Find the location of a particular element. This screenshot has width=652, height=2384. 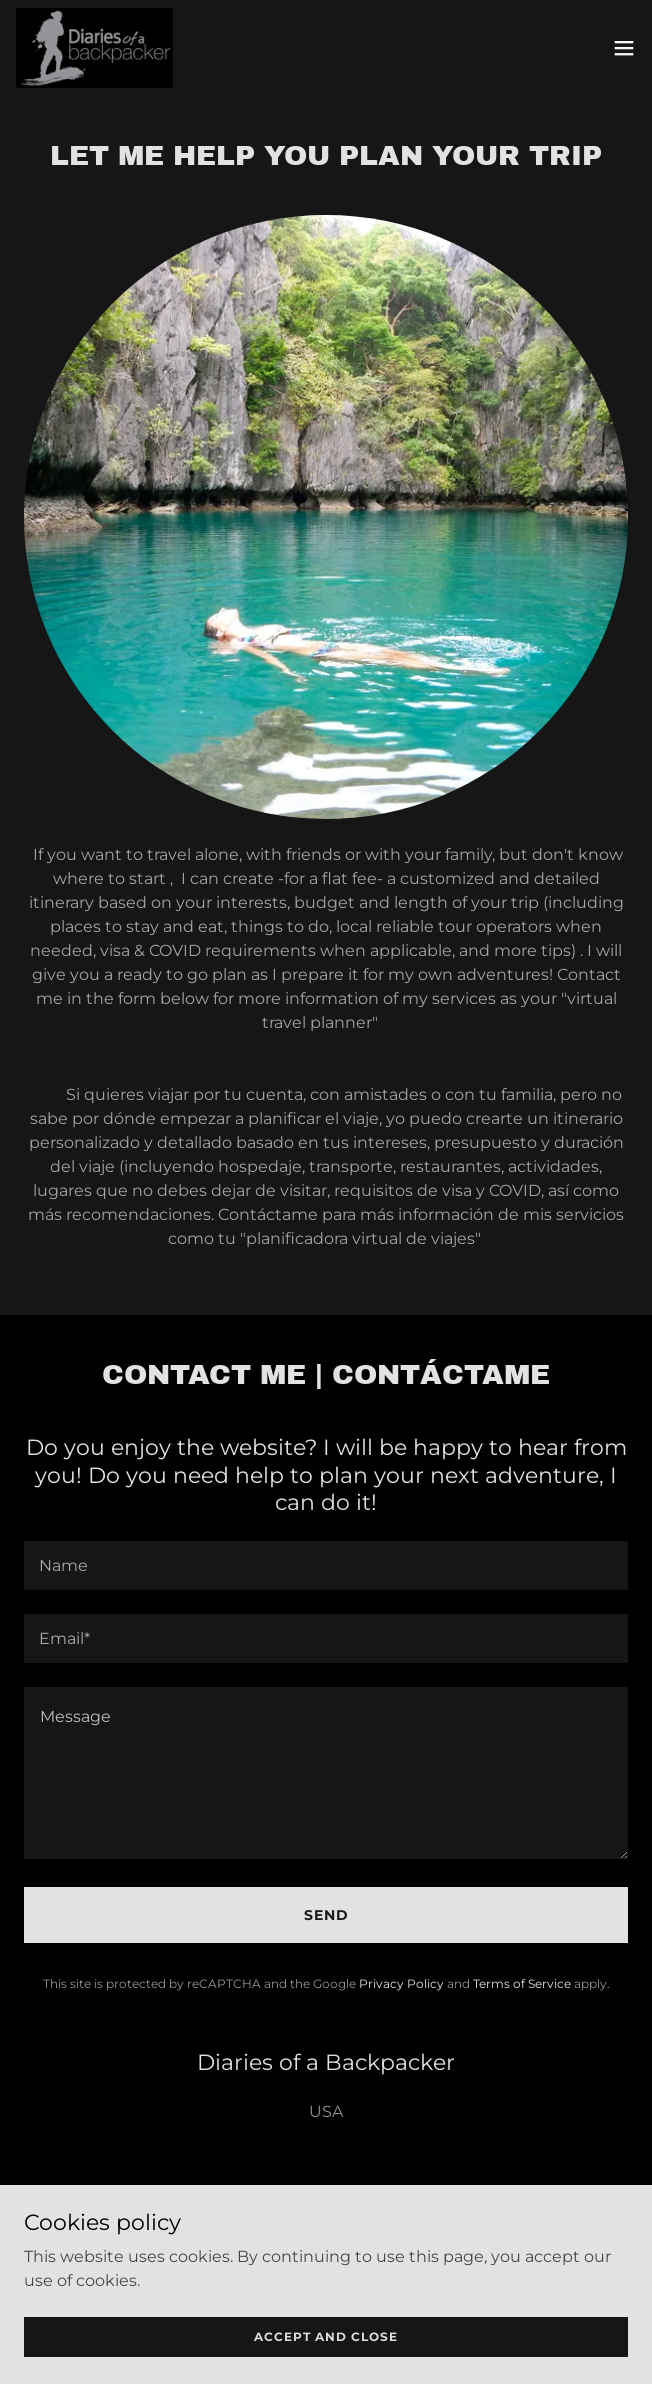

[button] is located at coordinates (624, 48).